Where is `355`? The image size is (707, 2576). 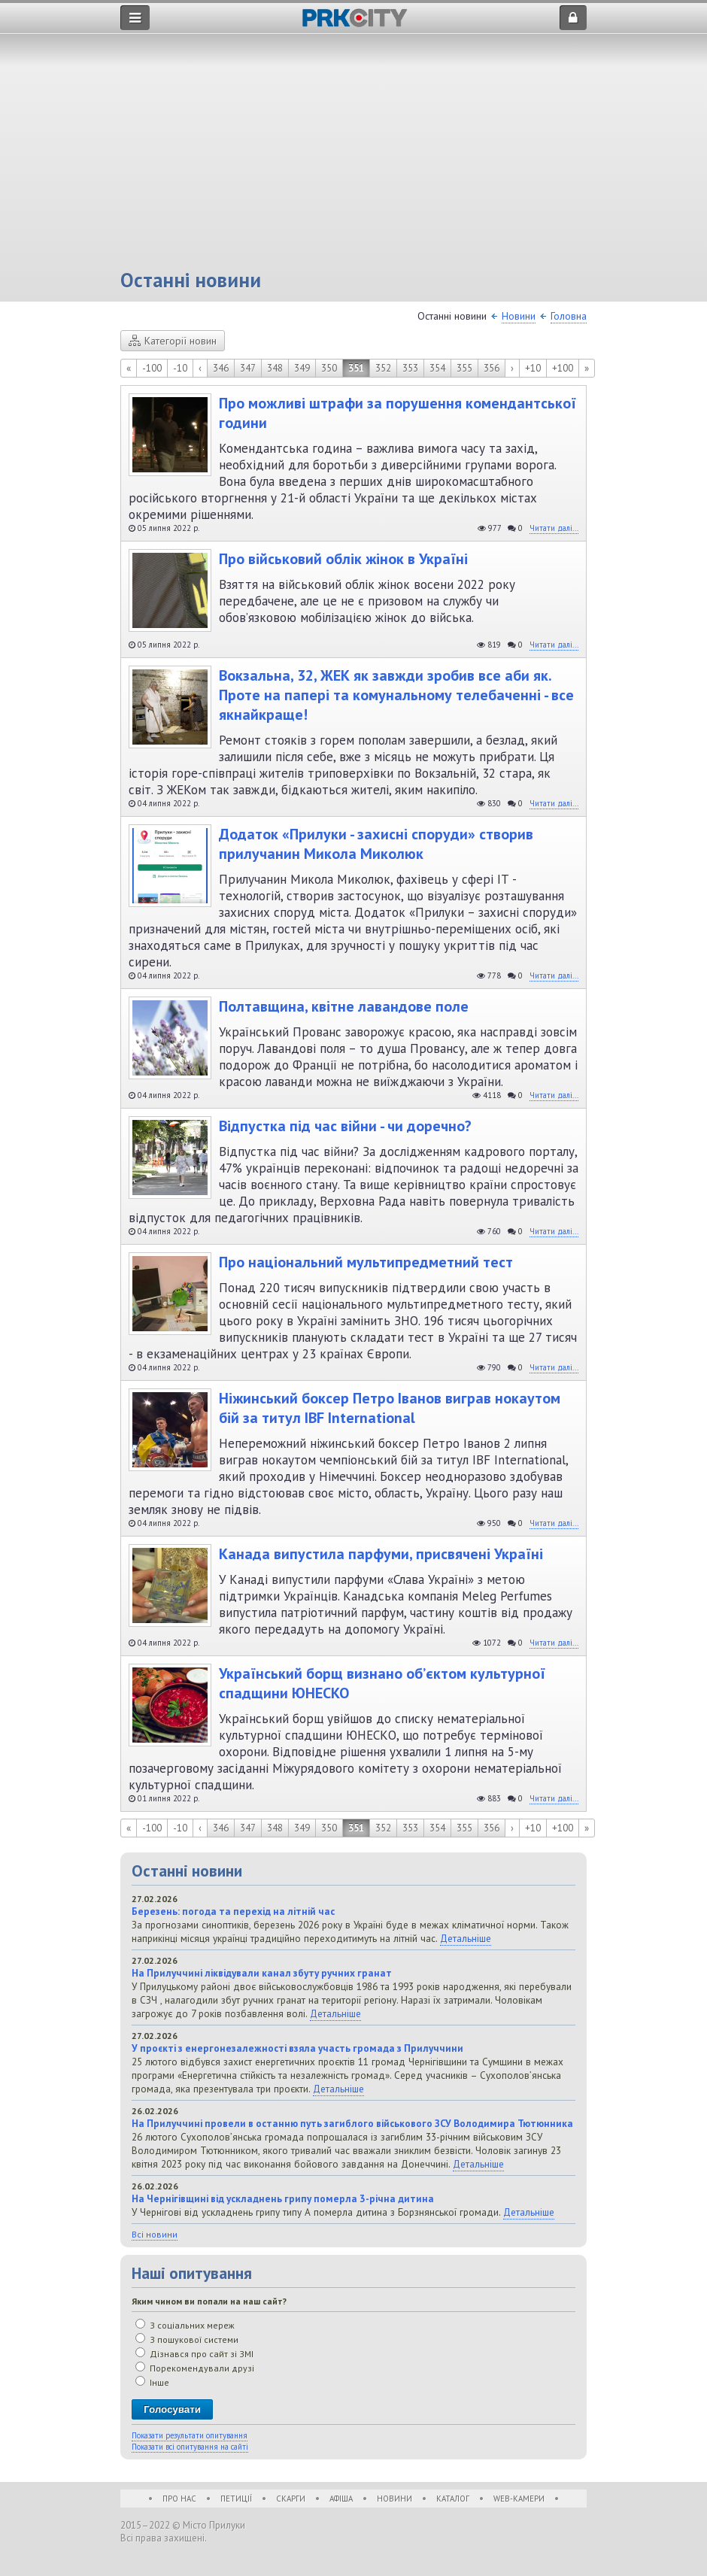
355 is located at coordinates (464, 368).